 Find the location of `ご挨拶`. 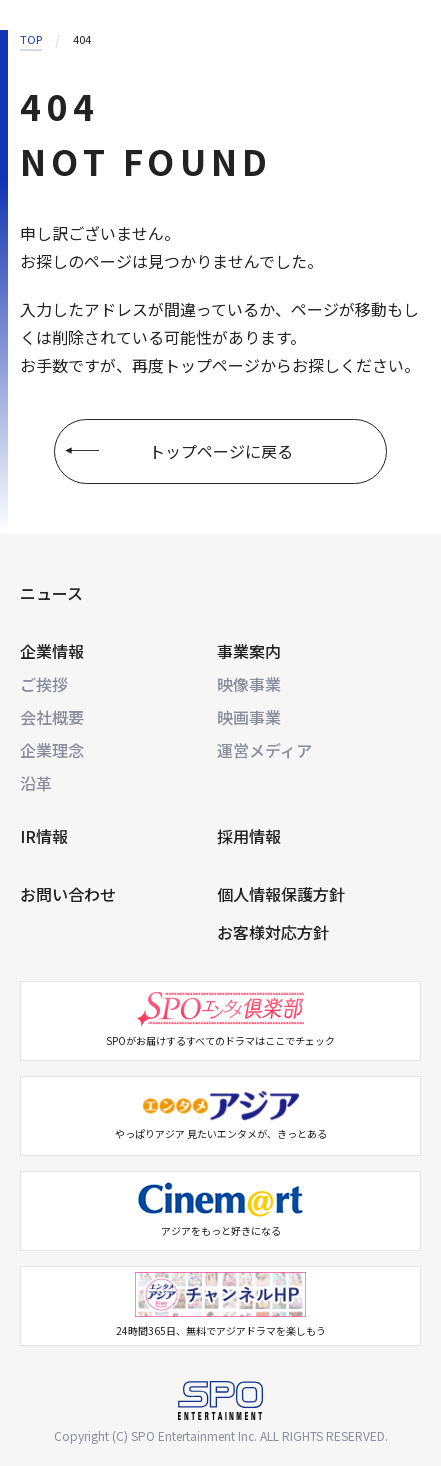

ご挨拶 is located at coordinates (44, 684).